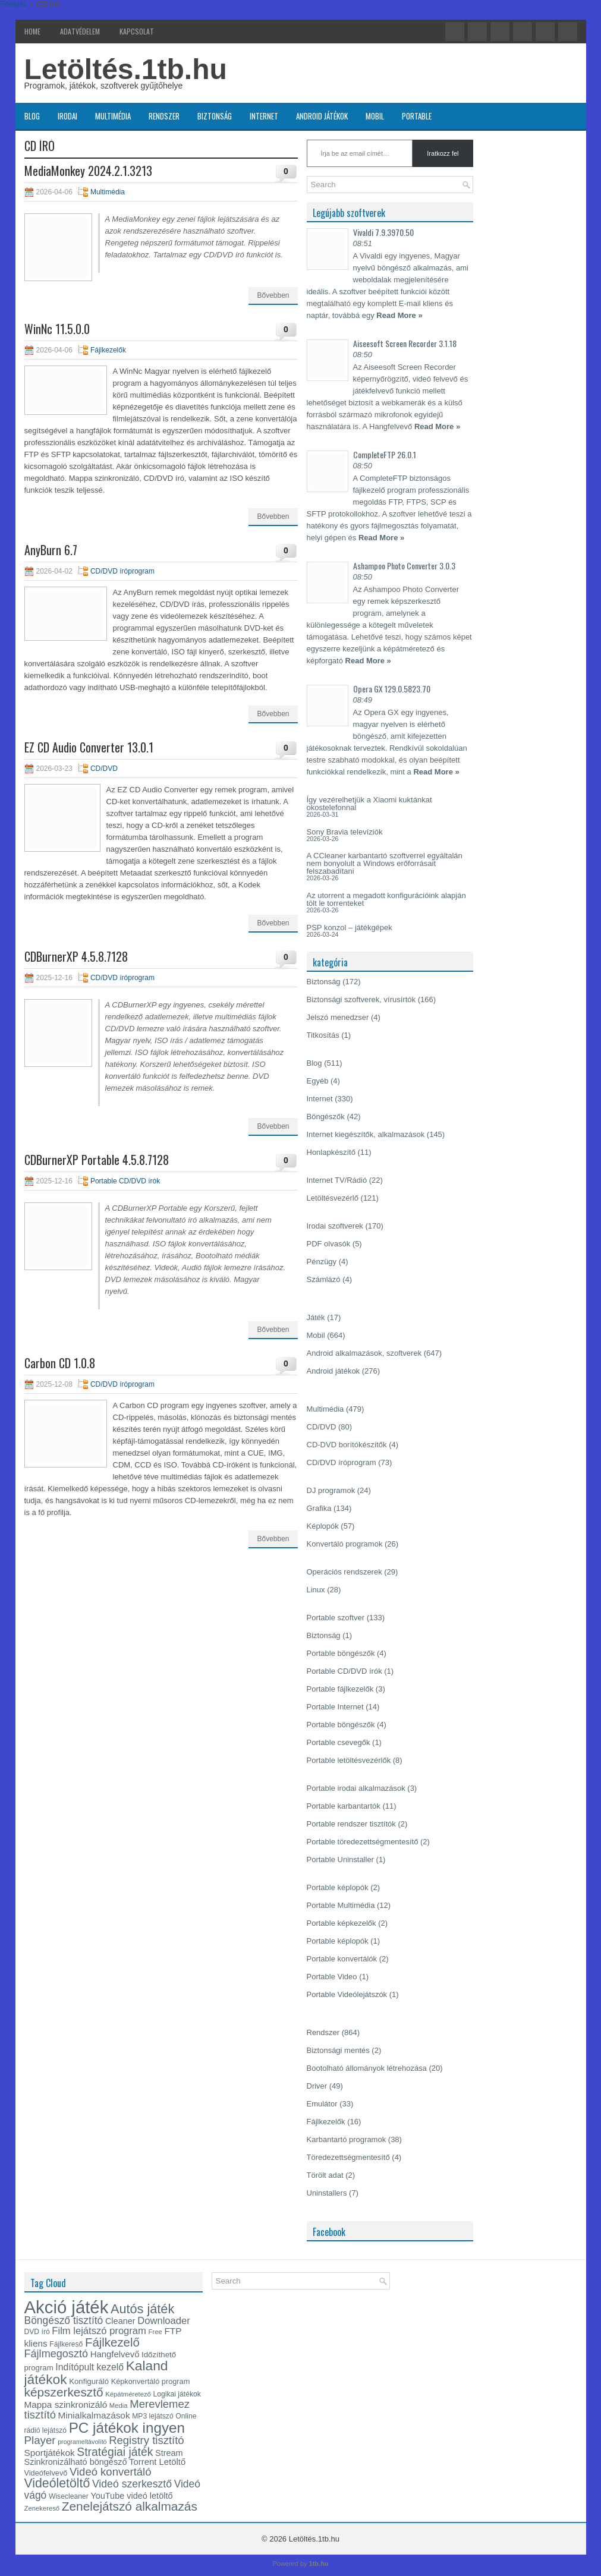  Describe the element at coordinates (345, 1543) in the screenshot. I see `Konvertáló programok` at that location.